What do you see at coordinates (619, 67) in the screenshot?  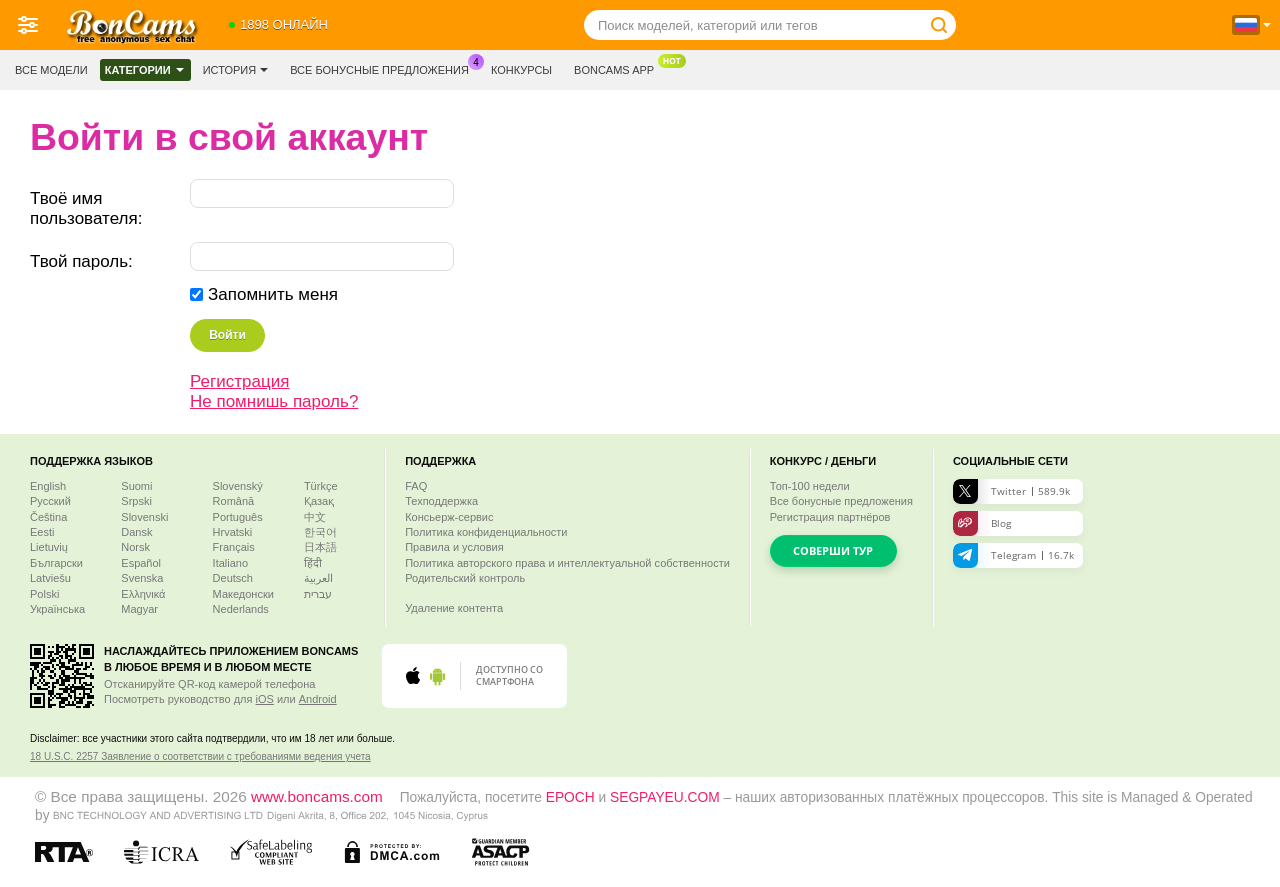 I see `Boncams App` at bounding box center [619, 67].